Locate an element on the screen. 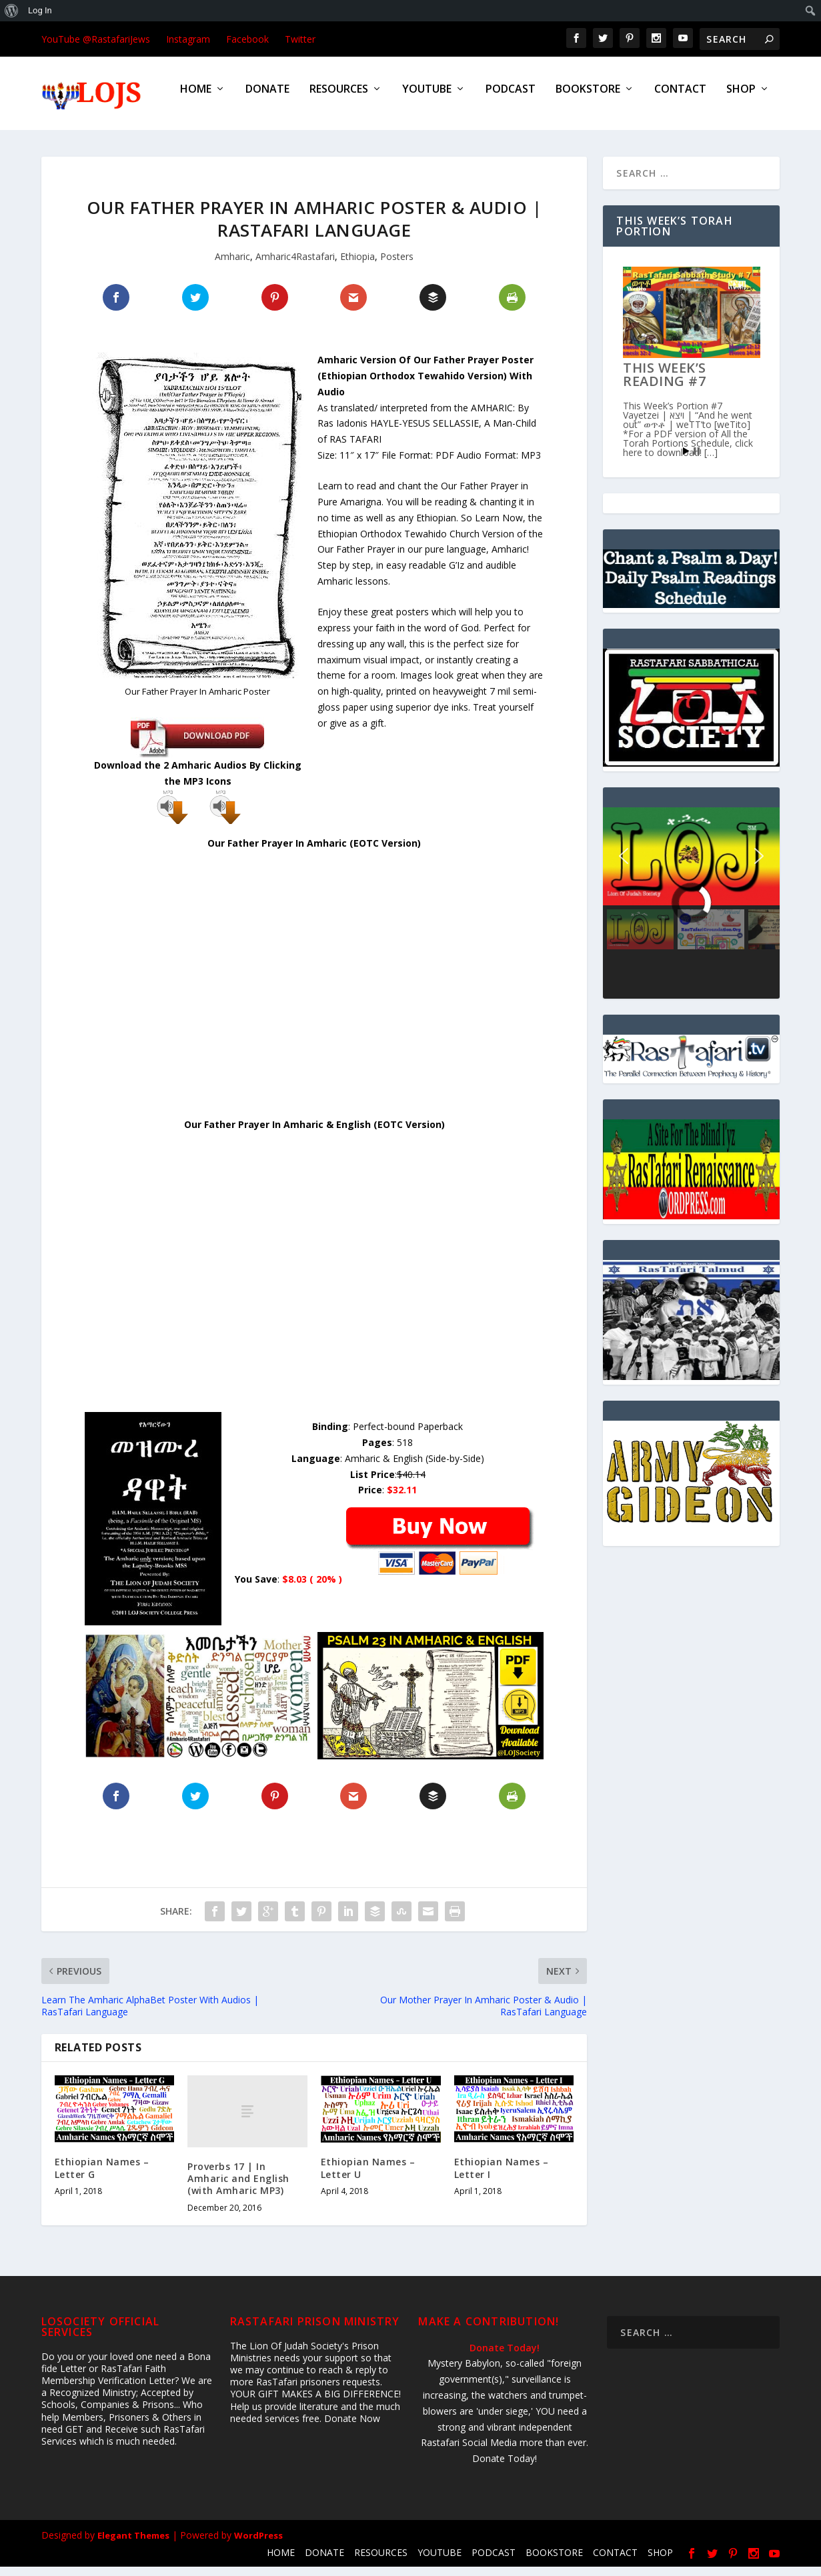 The height and width of the screenshot is (2576, 821). Twitter is located at coordinates (300, 39).